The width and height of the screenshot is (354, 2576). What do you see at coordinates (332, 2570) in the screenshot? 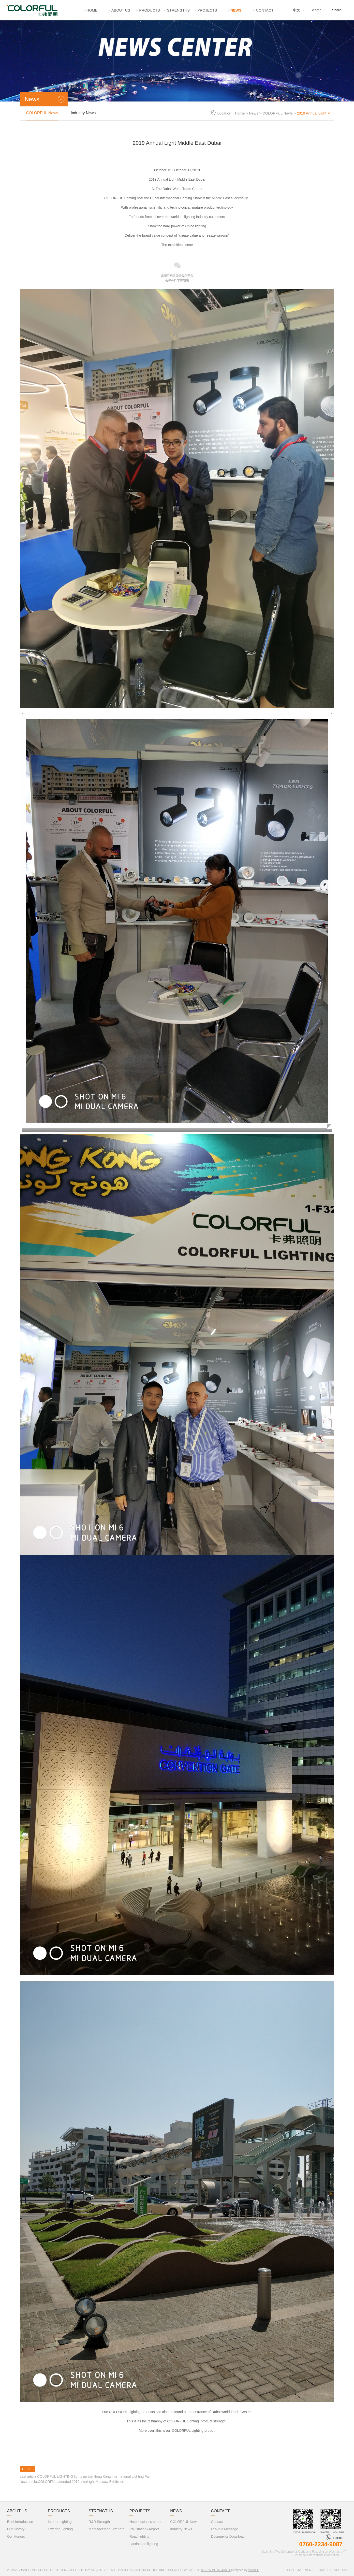
I see `Traffic statistics` at bounding box center [332, 2570].